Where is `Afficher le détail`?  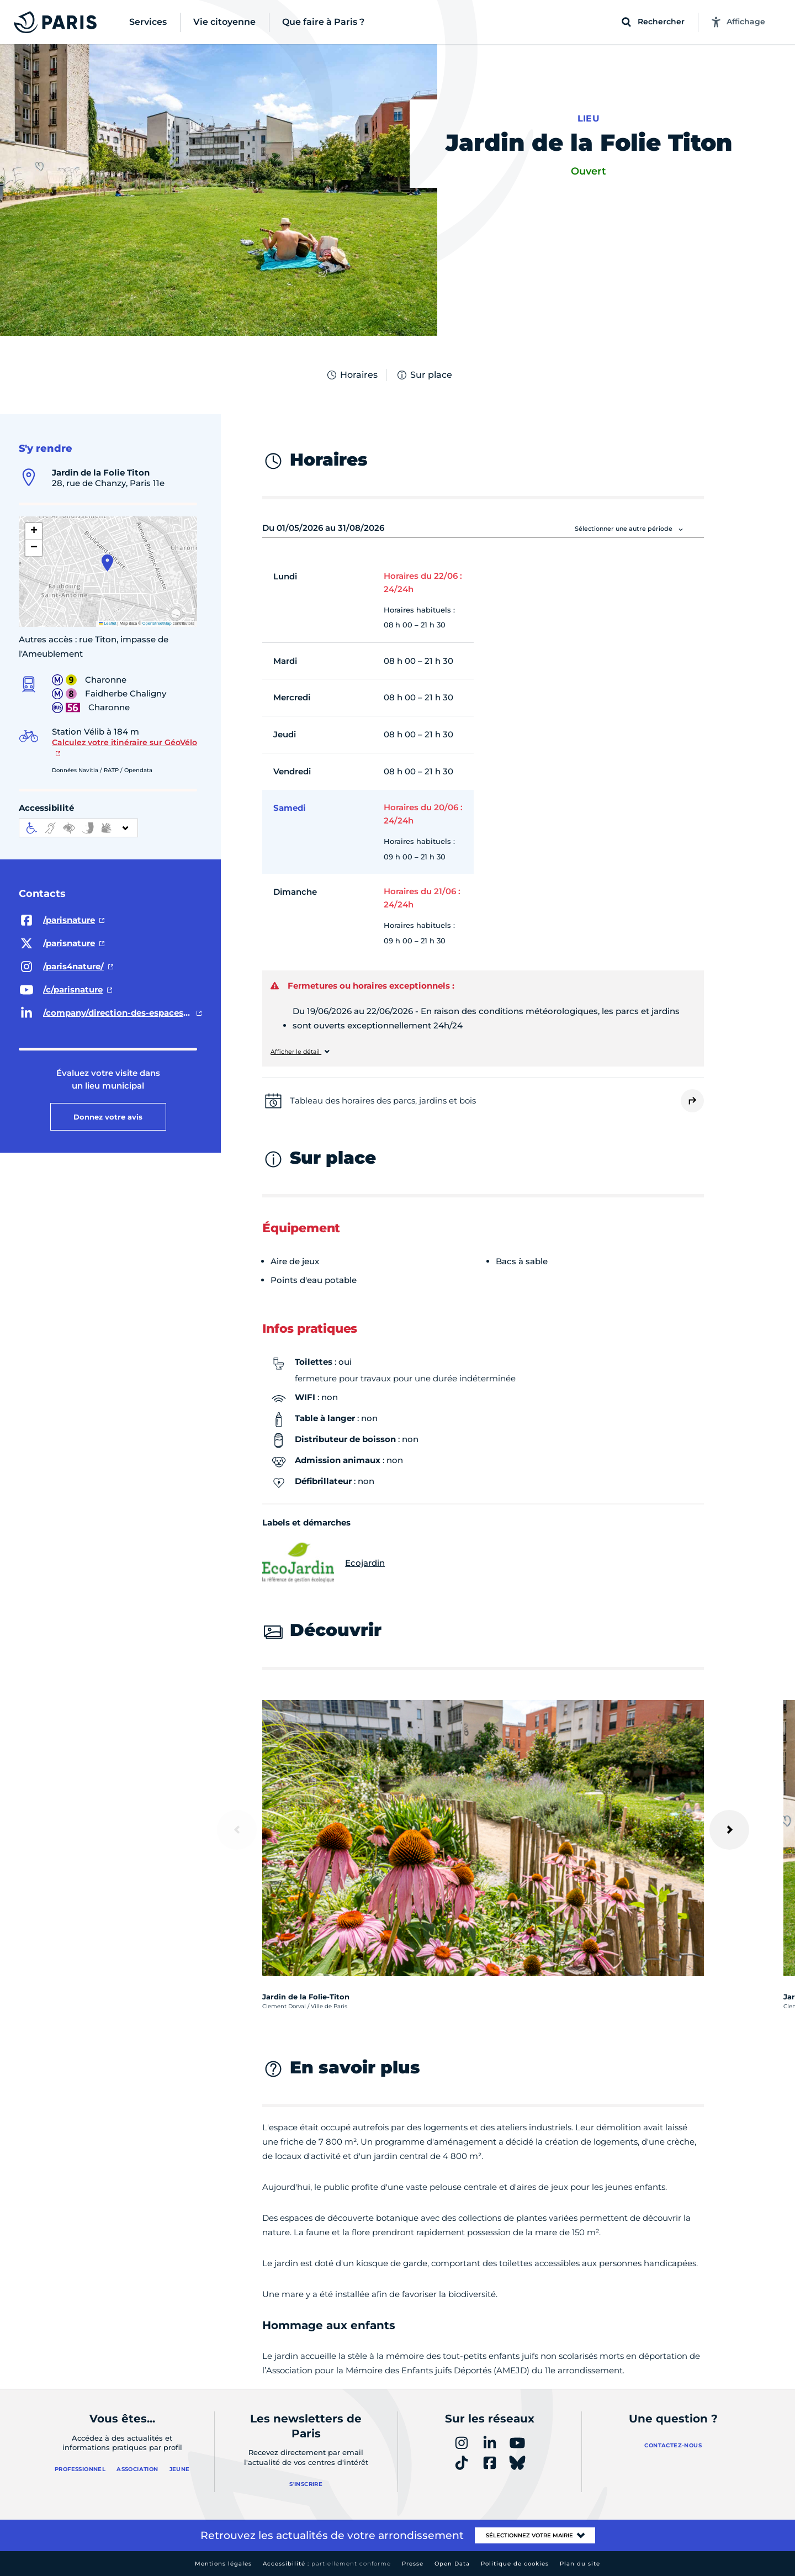
Afficher le détail is located at coordinates (296, 1051).